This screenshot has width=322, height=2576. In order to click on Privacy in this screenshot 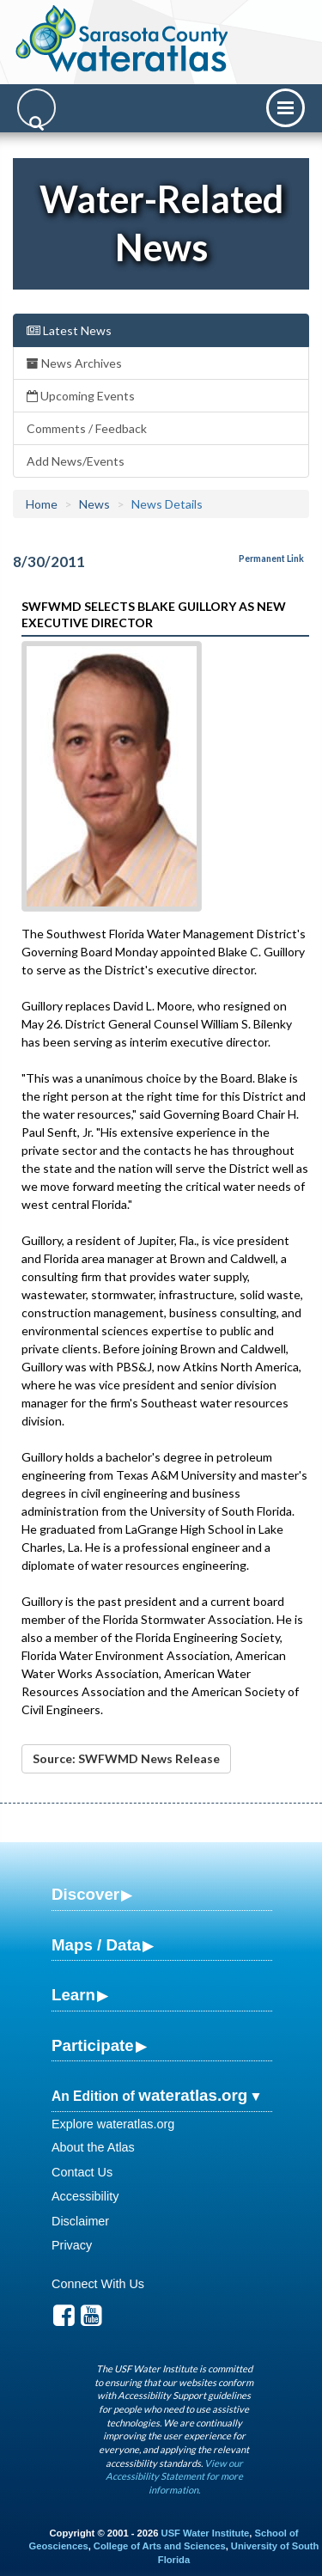, I will do `click(72, 2245)`.